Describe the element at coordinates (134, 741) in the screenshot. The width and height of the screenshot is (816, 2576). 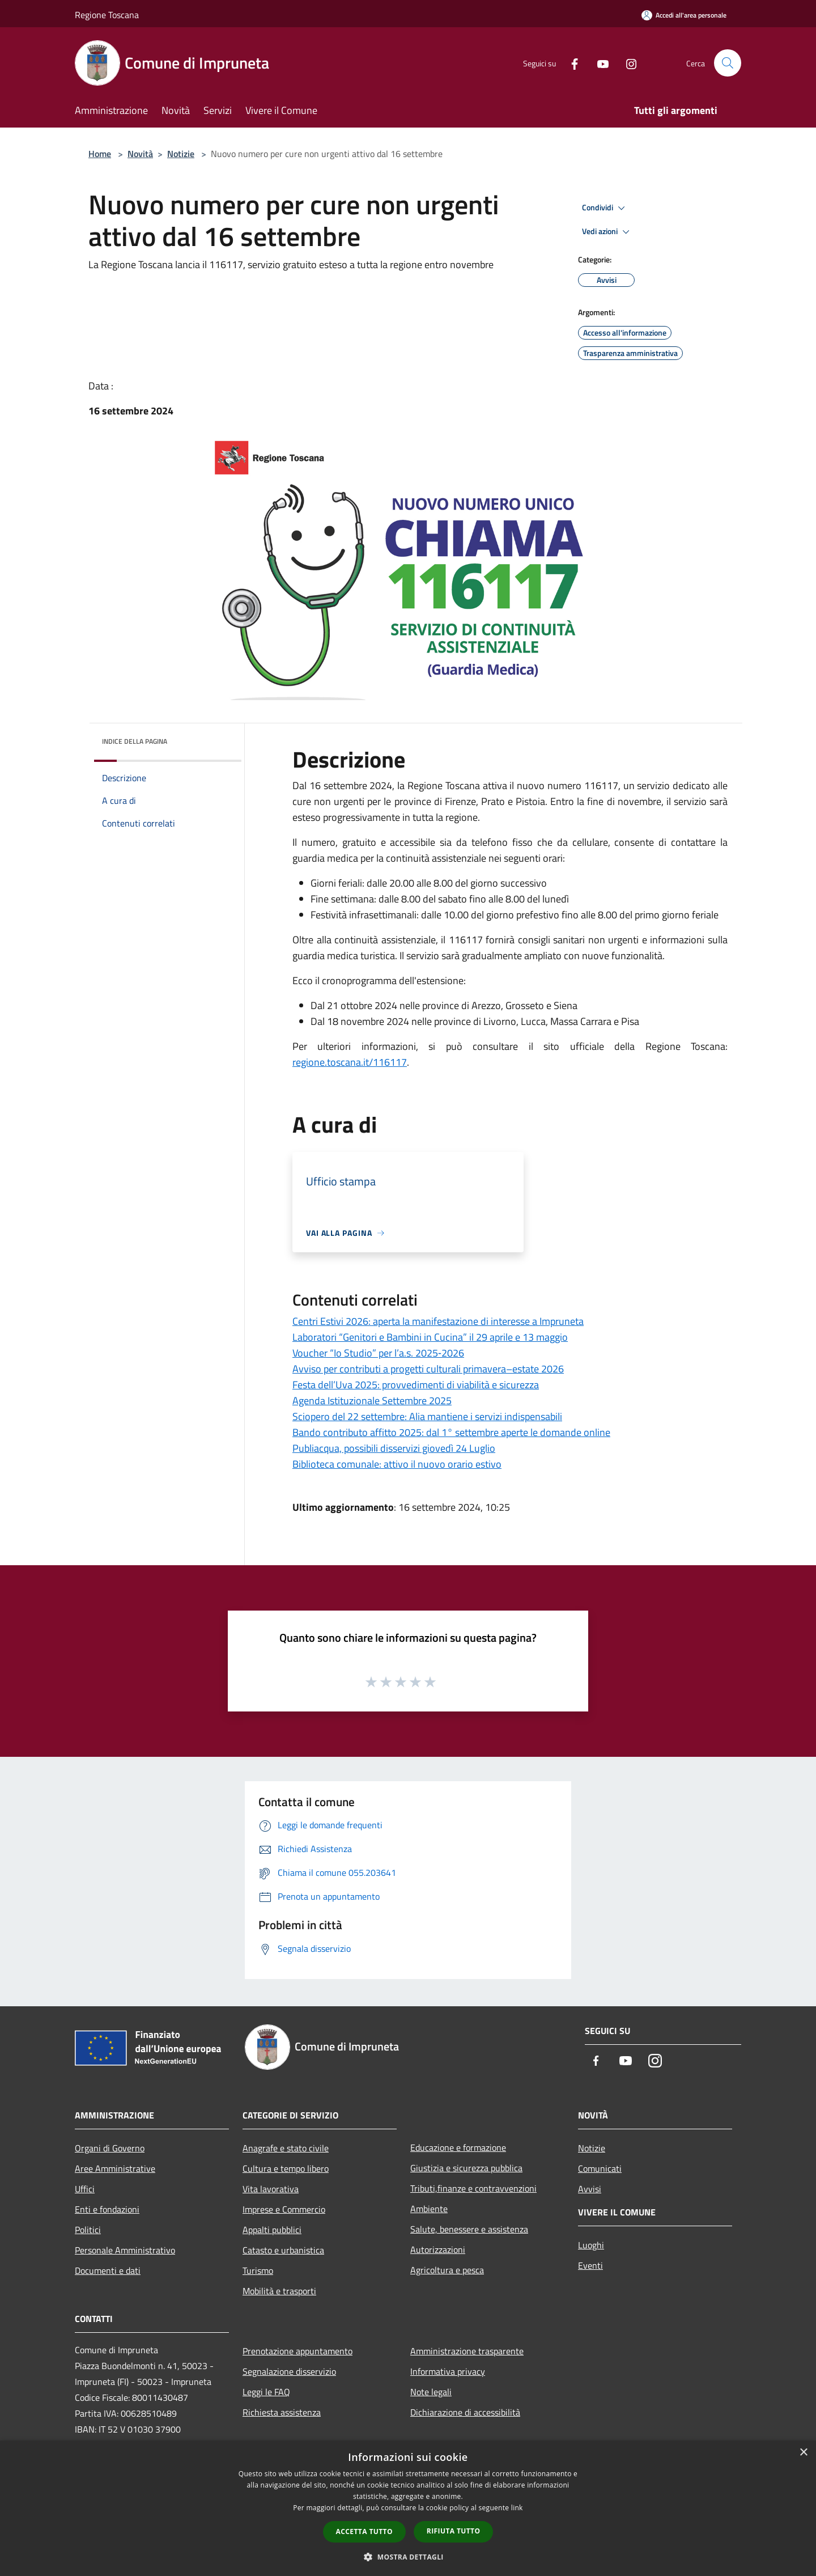
I see `Indice della pagina [button]` at that location.